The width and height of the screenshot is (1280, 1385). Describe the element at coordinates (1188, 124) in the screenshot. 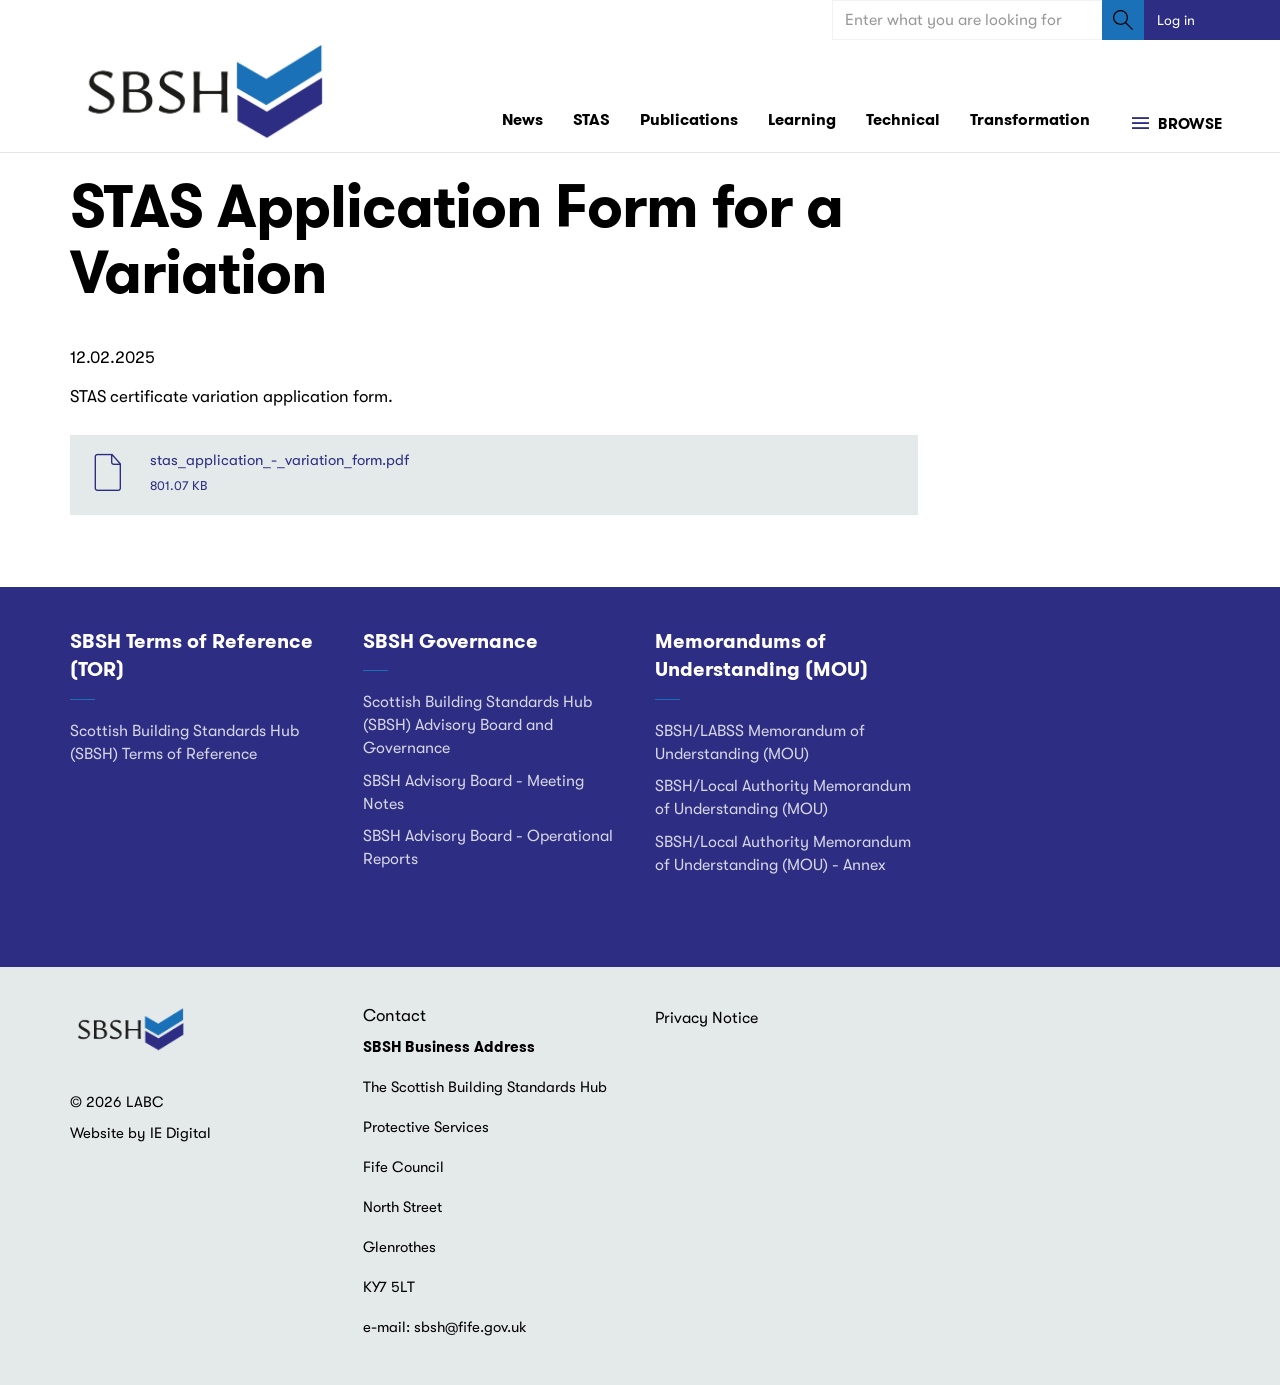

I see `Browse` at that location.